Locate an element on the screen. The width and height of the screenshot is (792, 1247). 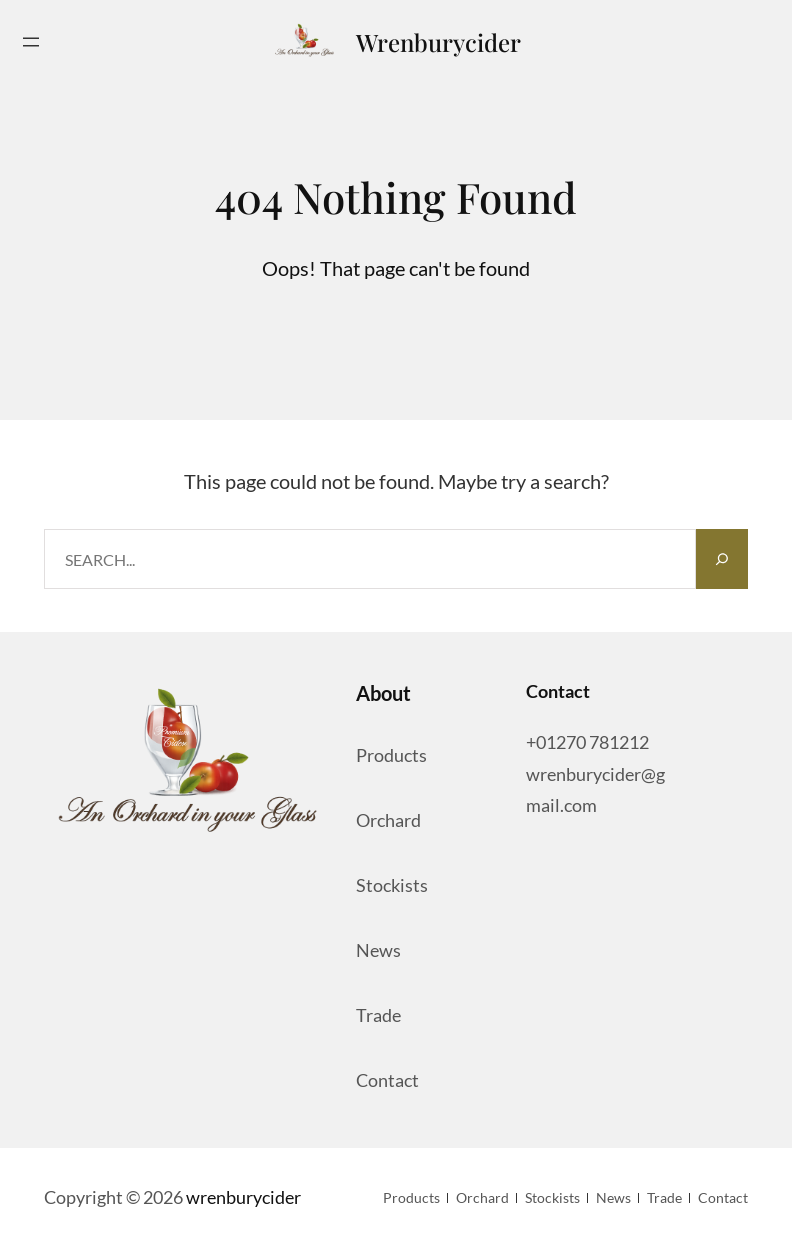
wrenburycider is located at coordinates (438, 42).